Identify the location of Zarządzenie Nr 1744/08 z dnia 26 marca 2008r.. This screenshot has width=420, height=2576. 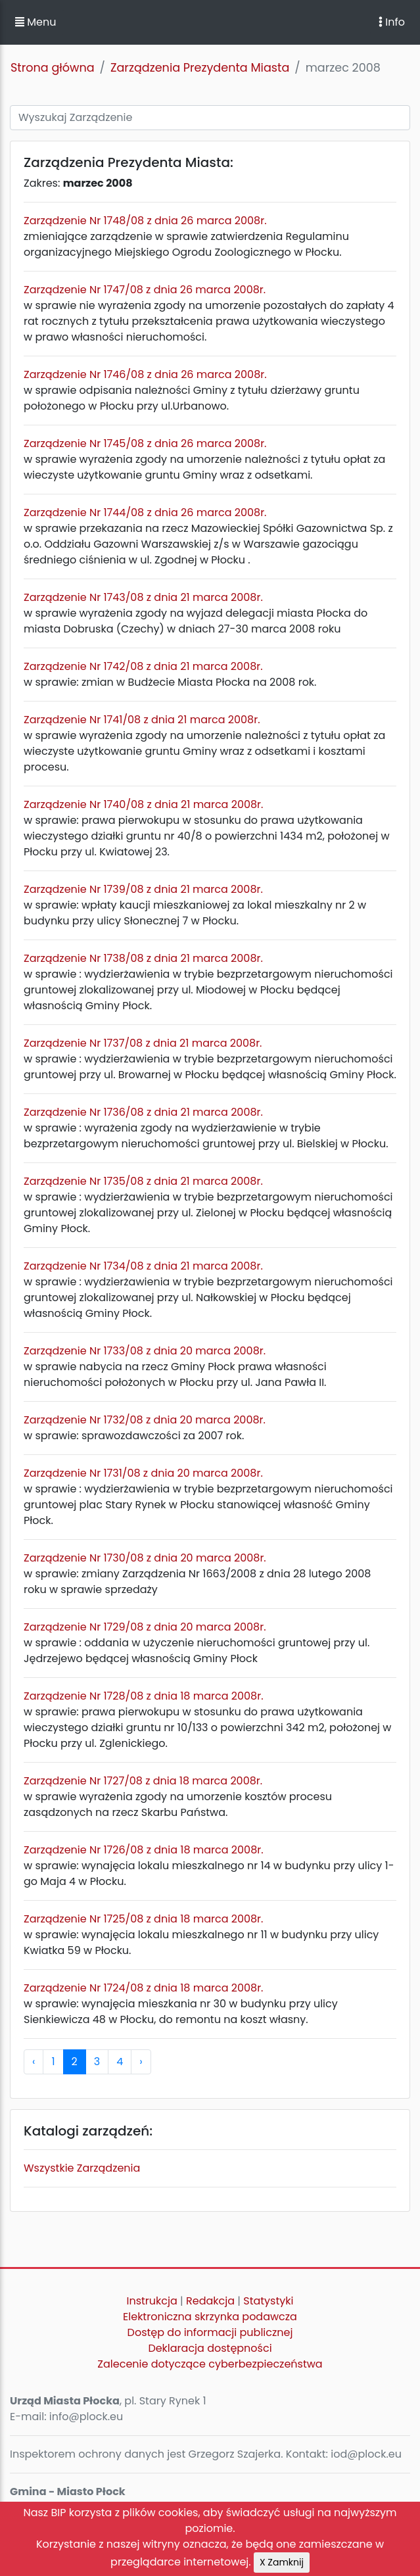
(145, 512).